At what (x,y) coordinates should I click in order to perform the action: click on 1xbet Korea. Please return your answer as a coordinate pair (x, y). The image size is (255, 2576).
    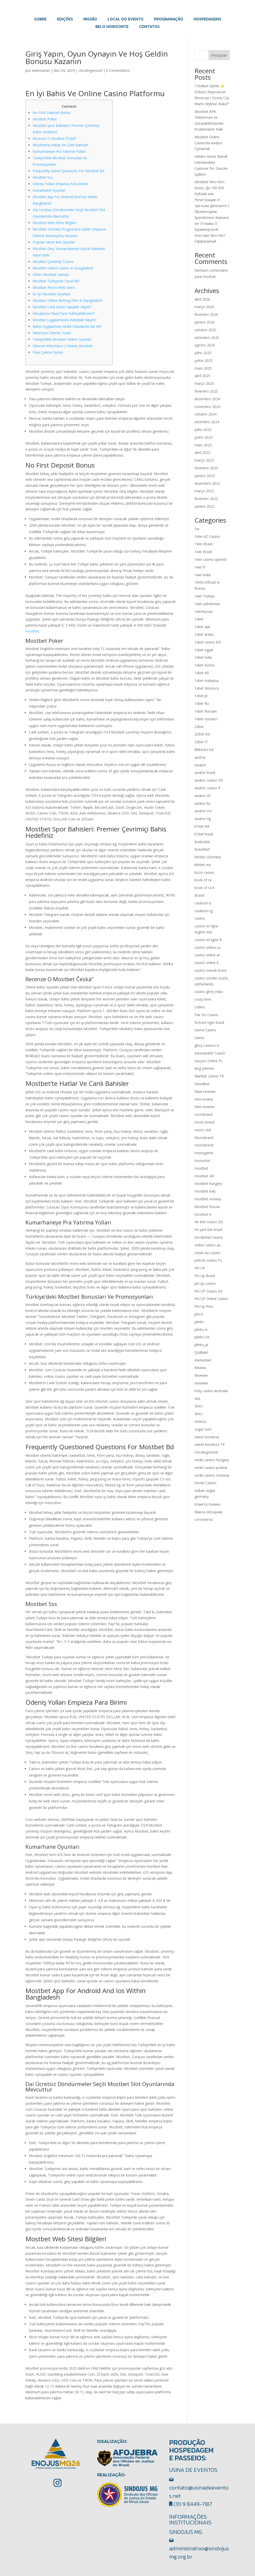
    Looking at the image, I should click on (204, 665).